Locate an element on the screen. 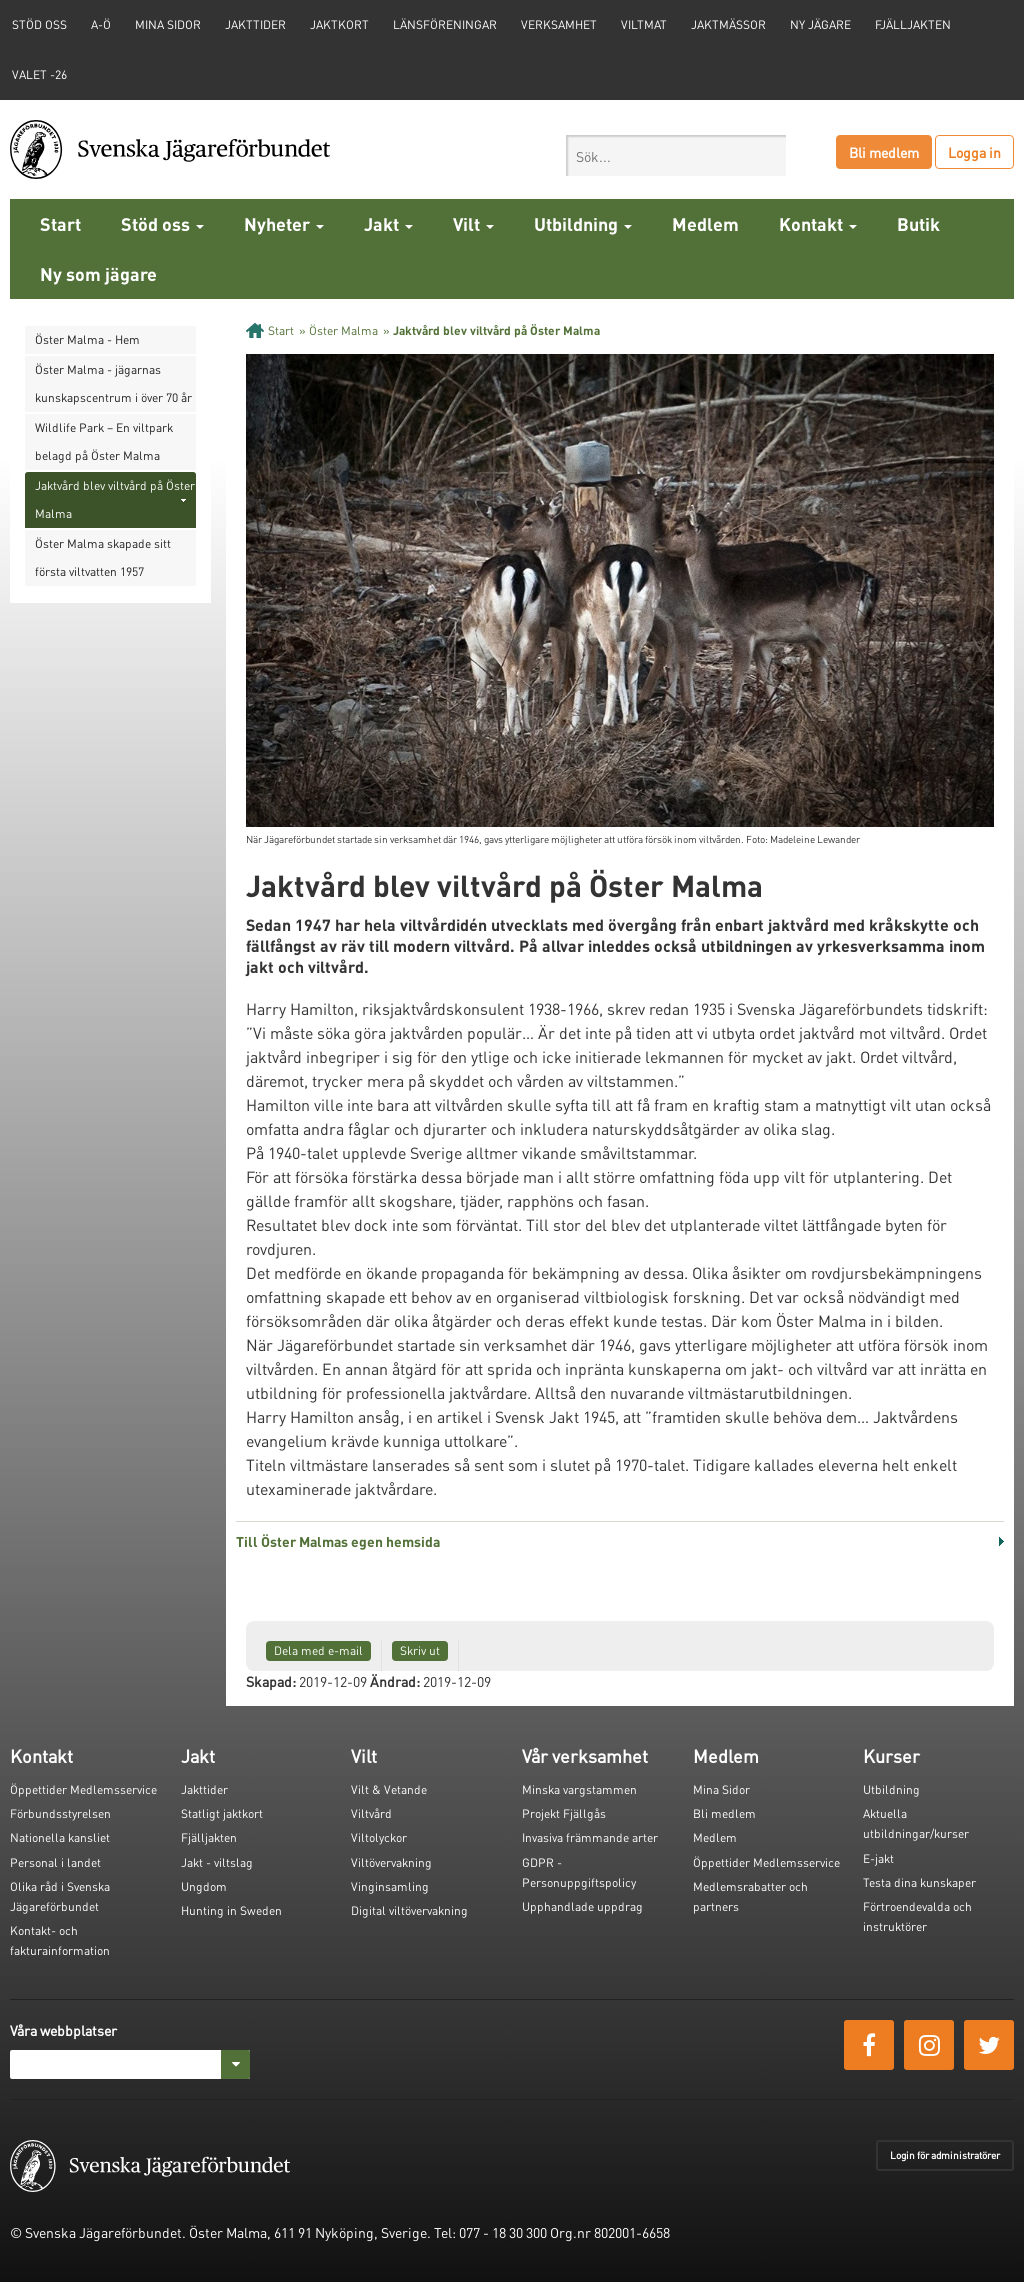  Medlem is located at coordinates (705, 223).